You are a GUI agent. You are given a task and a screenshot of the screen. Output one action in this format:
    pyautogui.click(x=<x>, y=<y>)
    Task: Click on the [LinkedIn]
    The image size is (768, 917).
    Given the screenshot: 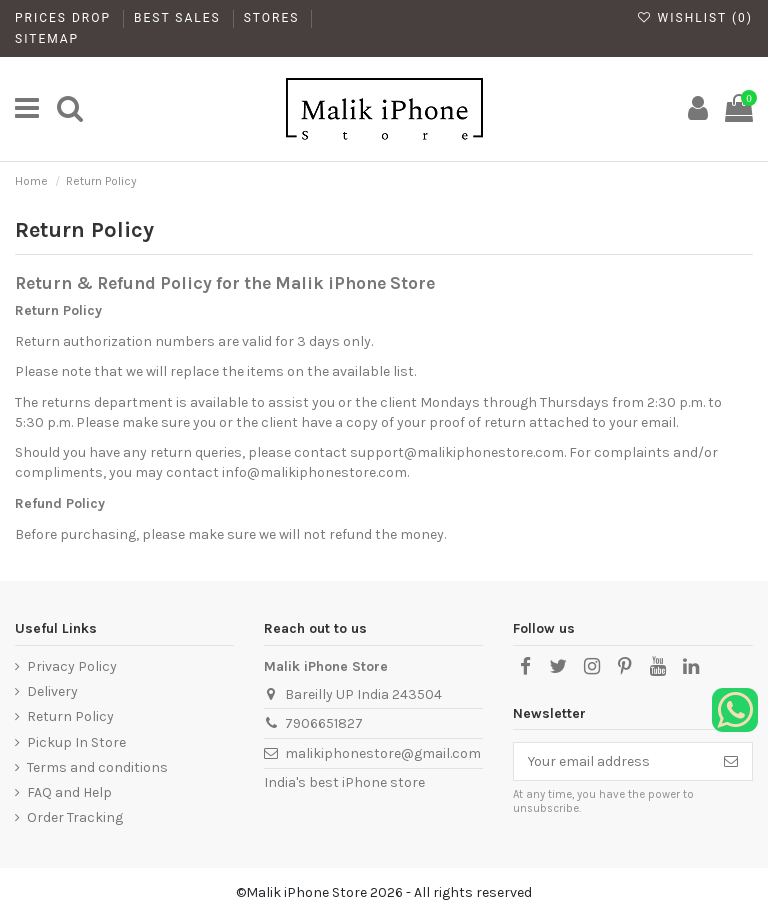 What is the action you would take?
    pyautogui.click(x=691, y=667)
    